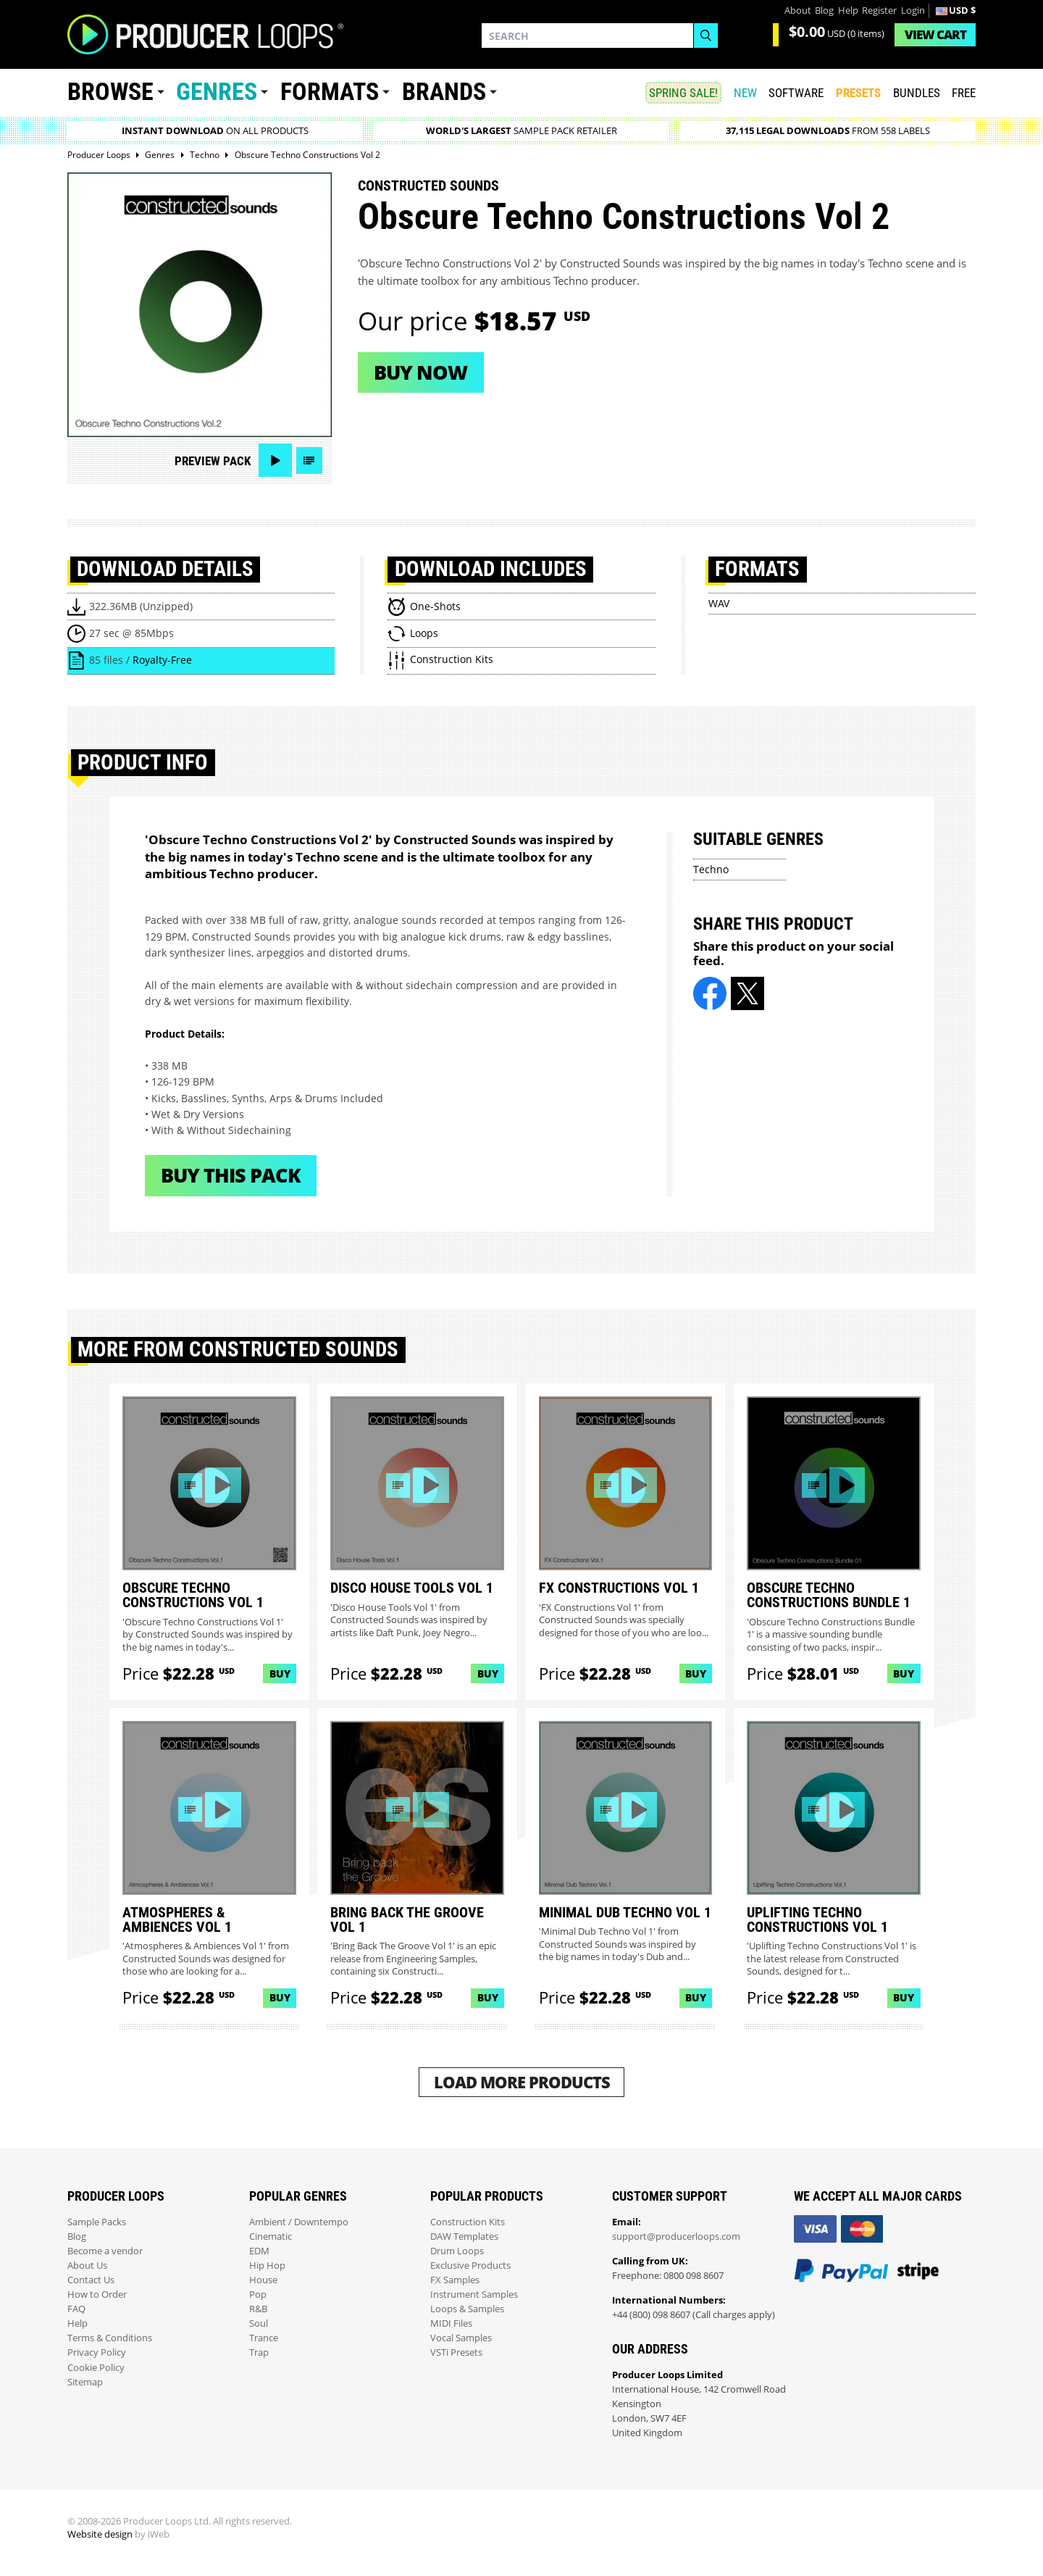 The height and width of the screenshot is (2576, 1043). I want to click on Ambient / Downtempo, so click(298, 2222).